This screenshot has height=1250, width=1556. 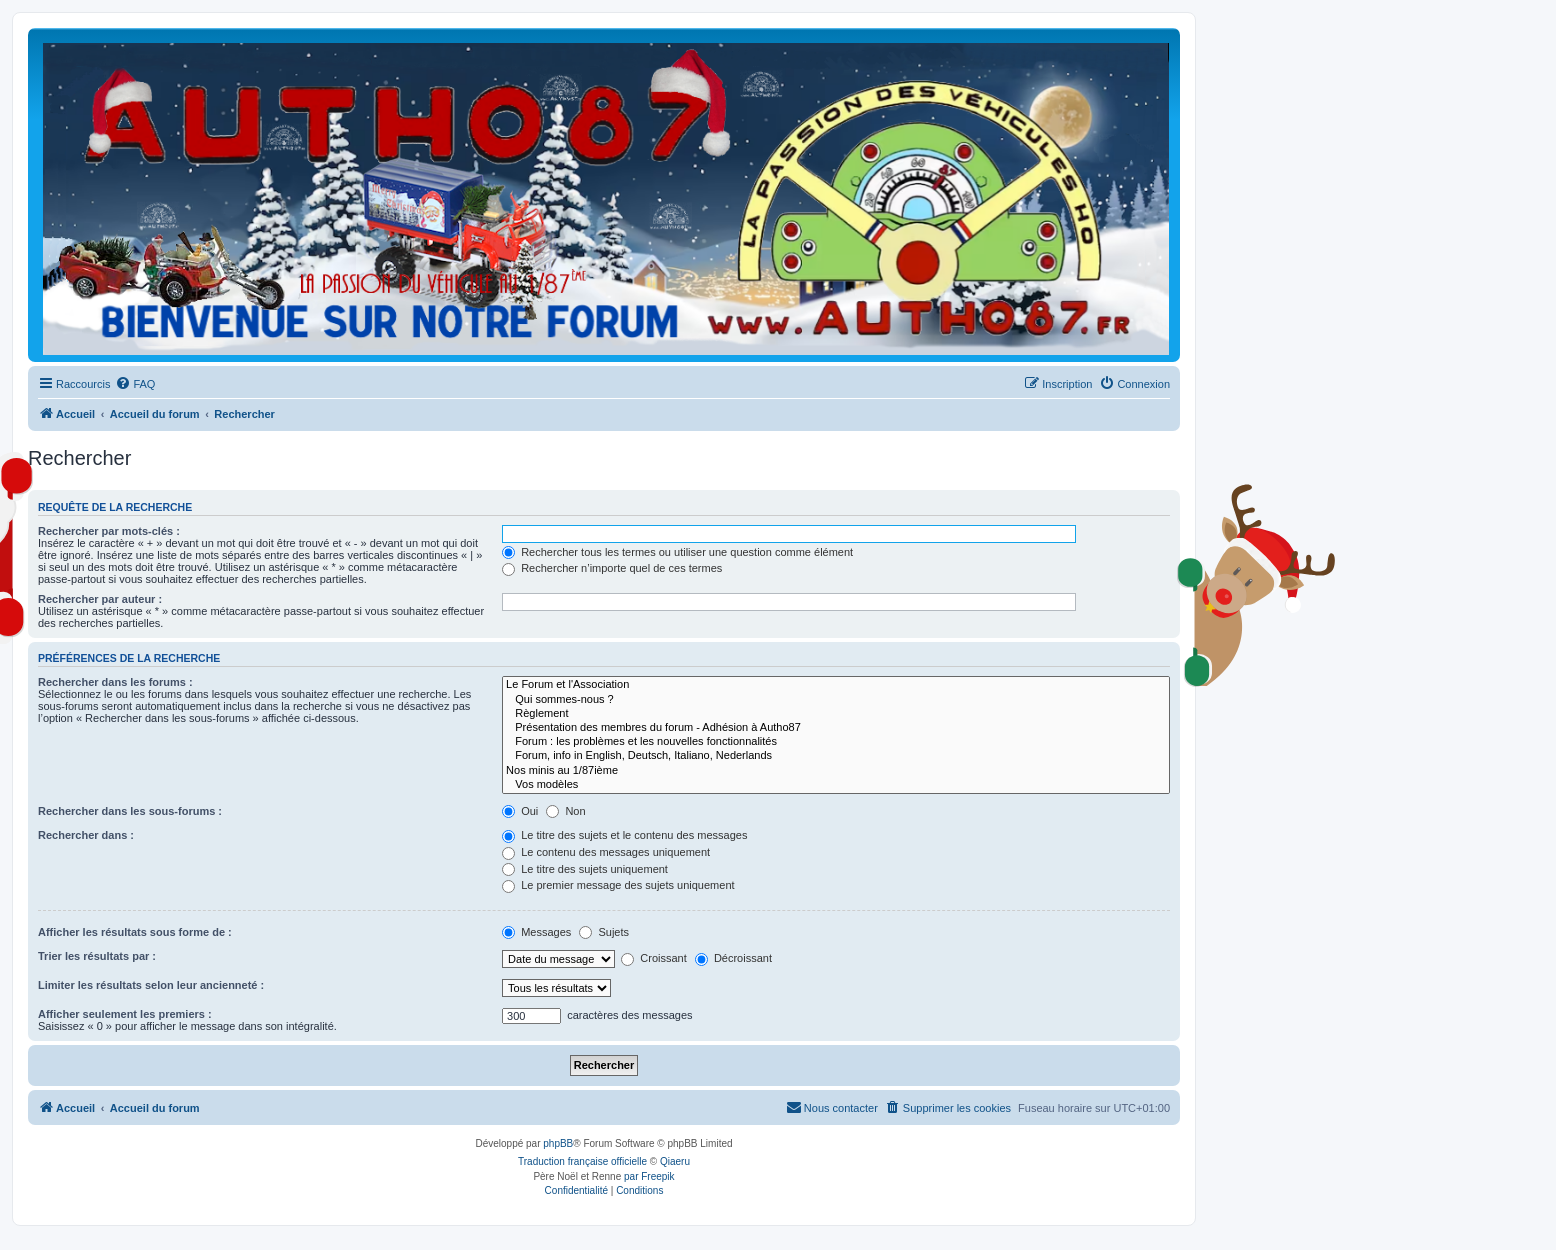 I want to click on Le titre des sujets et le contenu des messages, so click(x=624, y=835).